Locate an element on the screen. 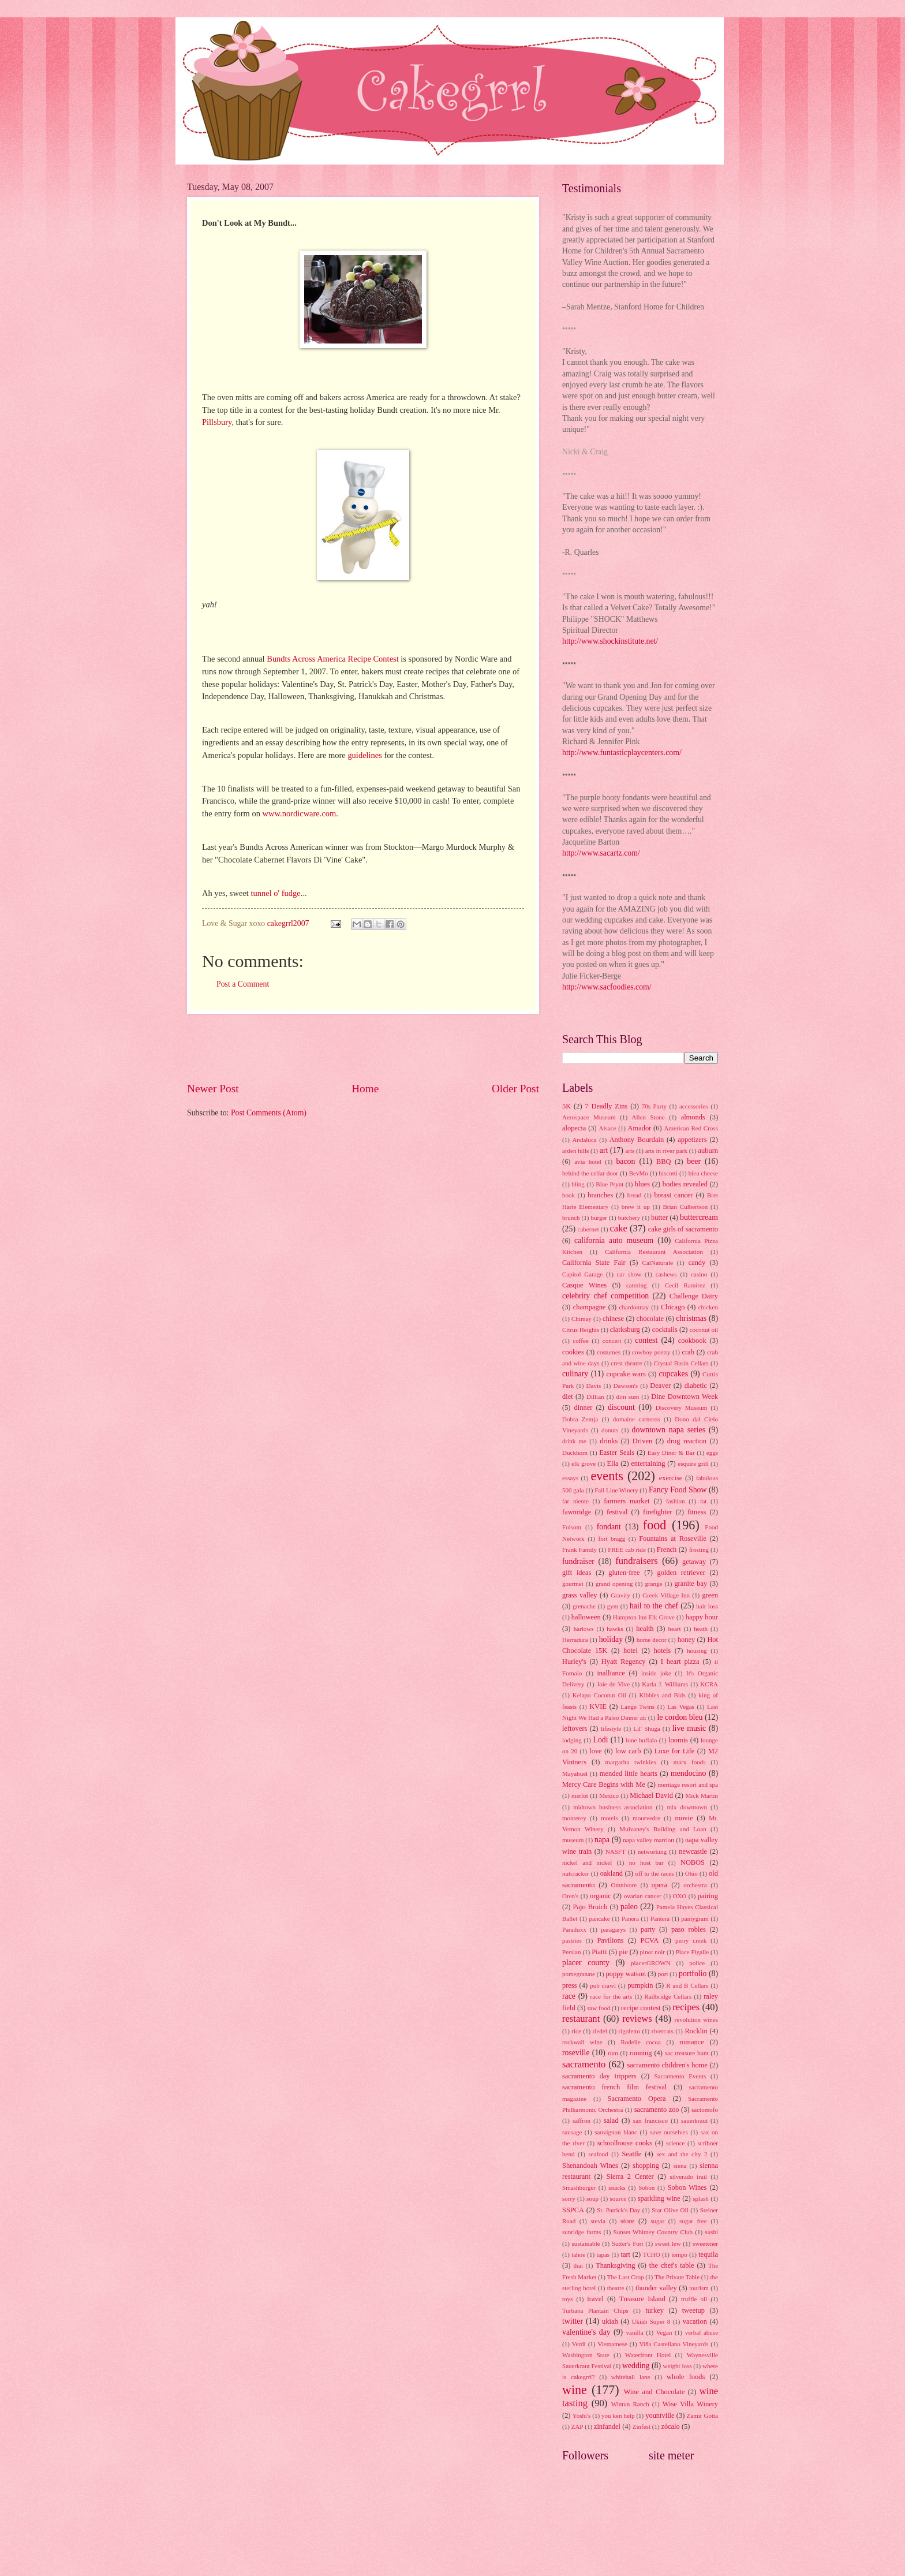 The image size is (905, 2576). Greek Village Inn is located at coordinates (666, 1595).